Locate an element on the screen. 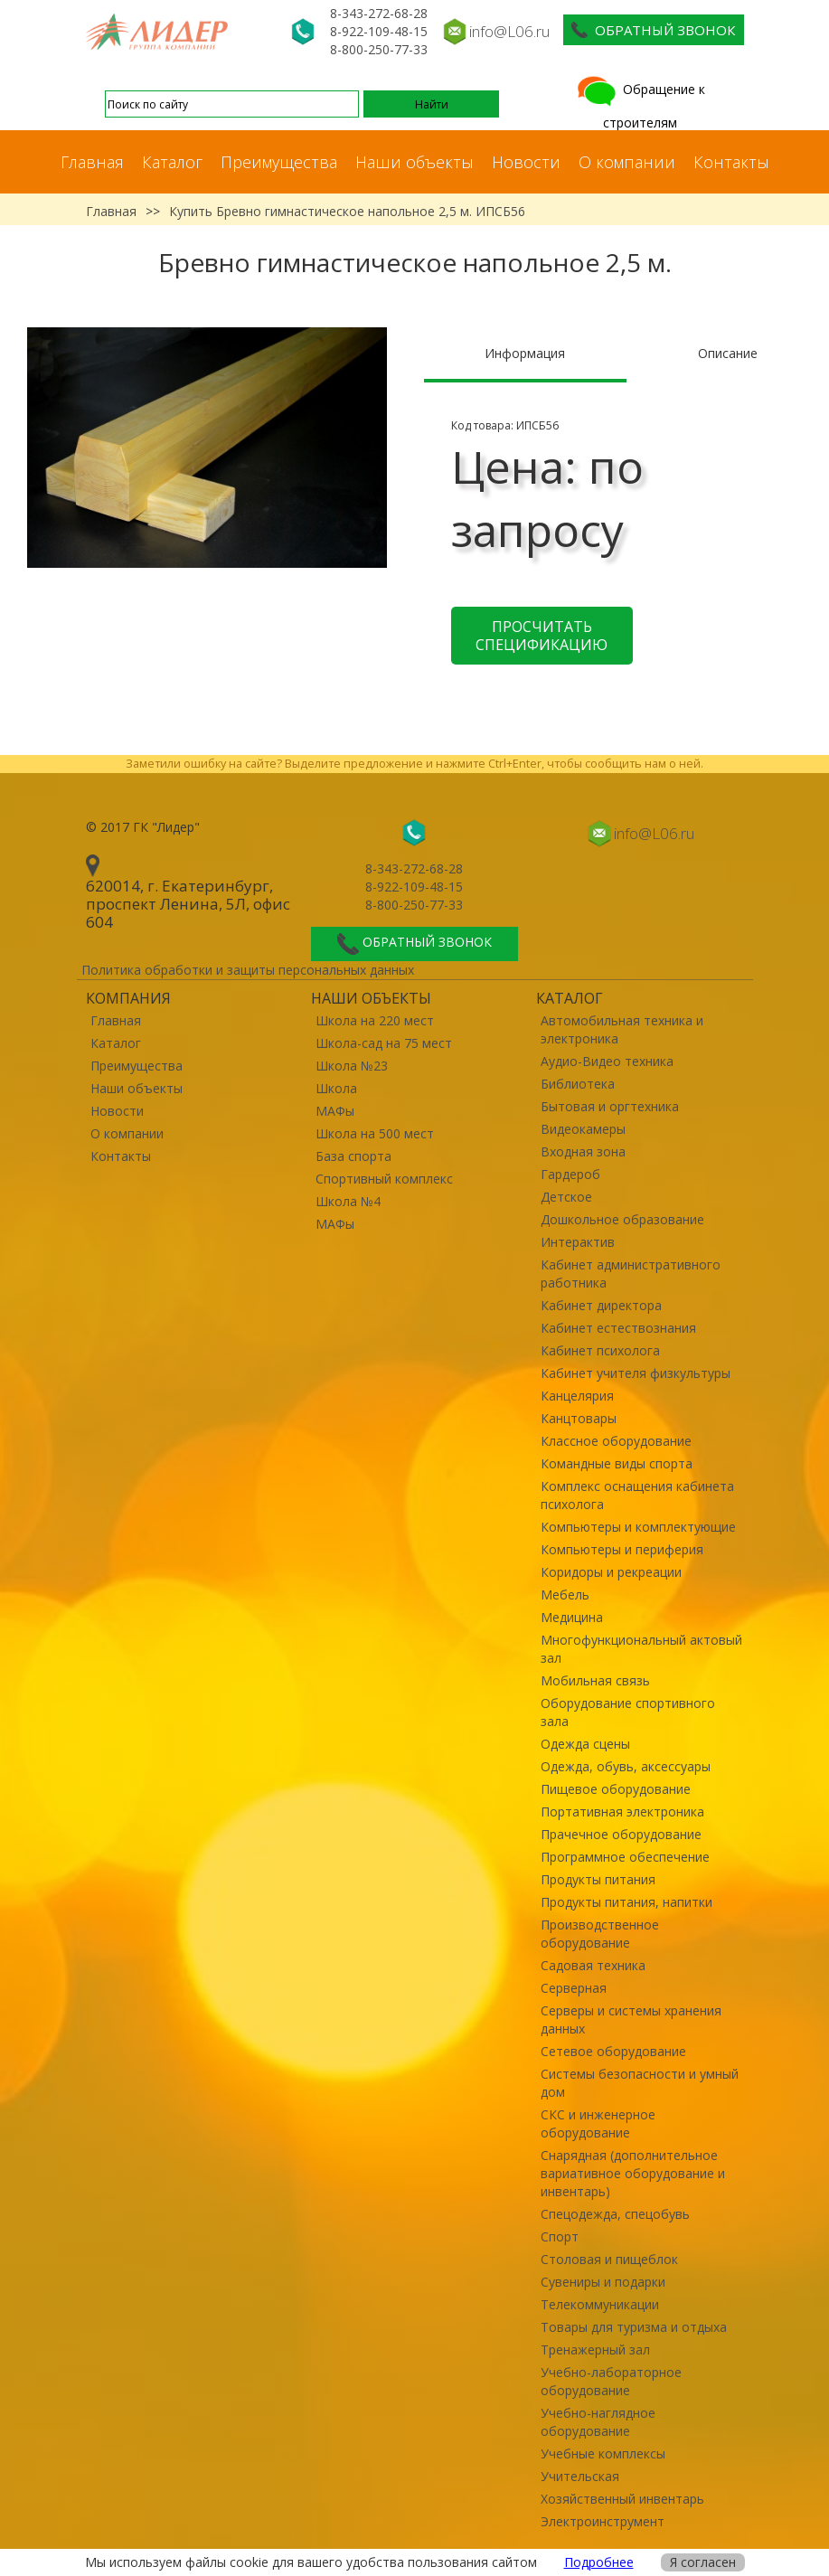  Кабинет административного работника is located at coordinates (631, 1273).